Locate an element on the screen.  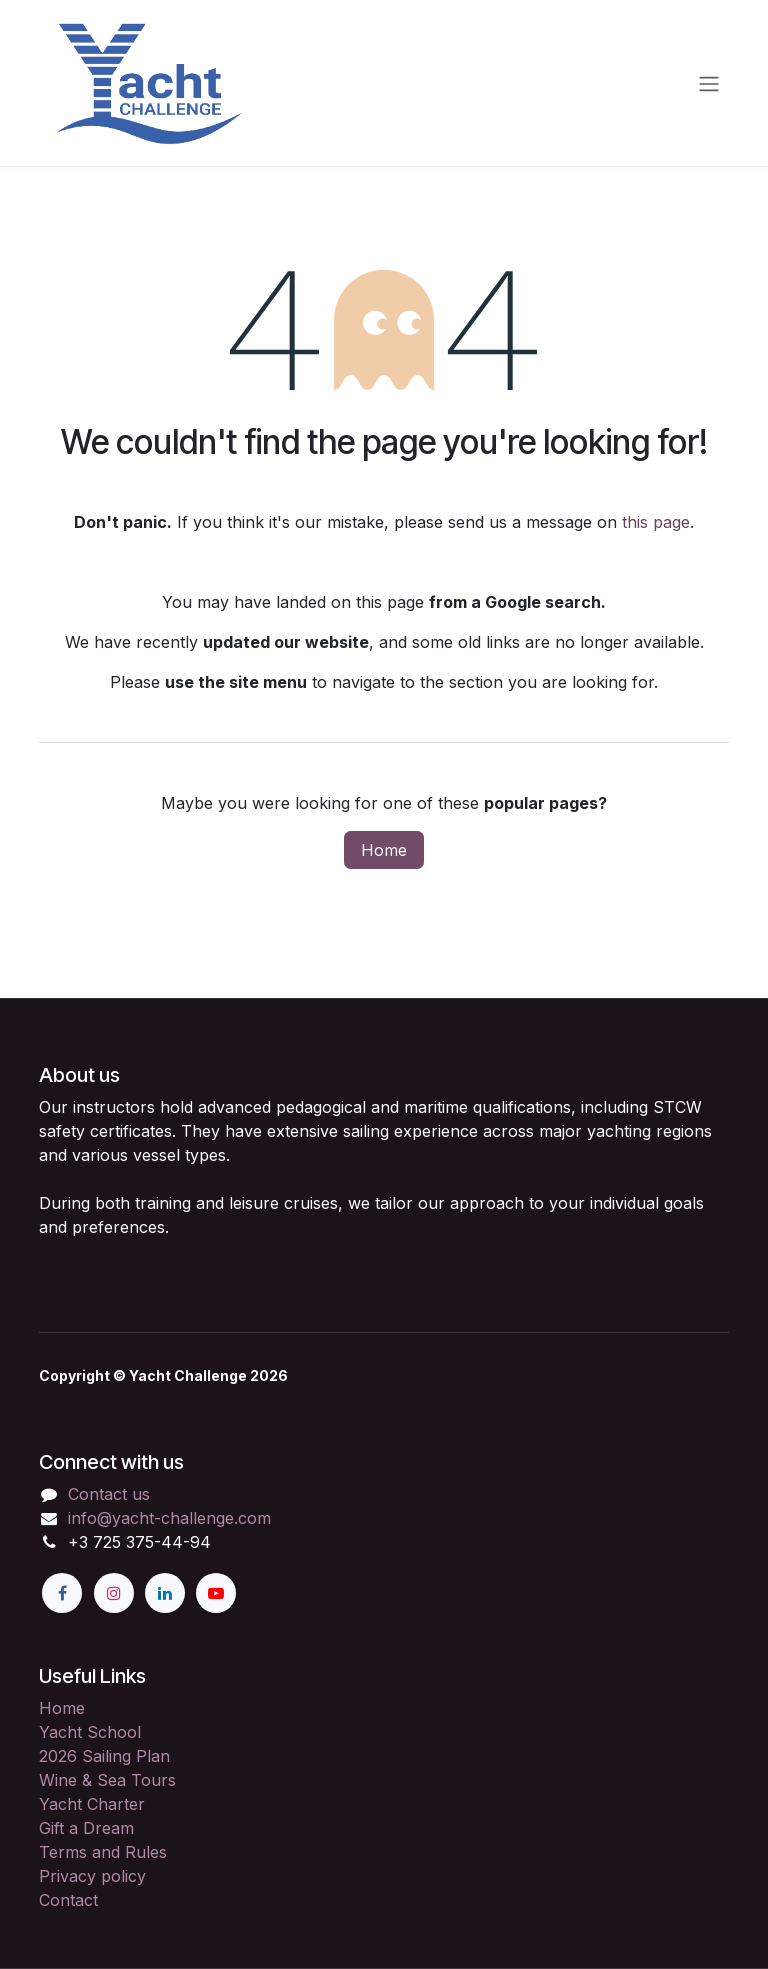
[YouTube] is located at coordinates (216, 1593).